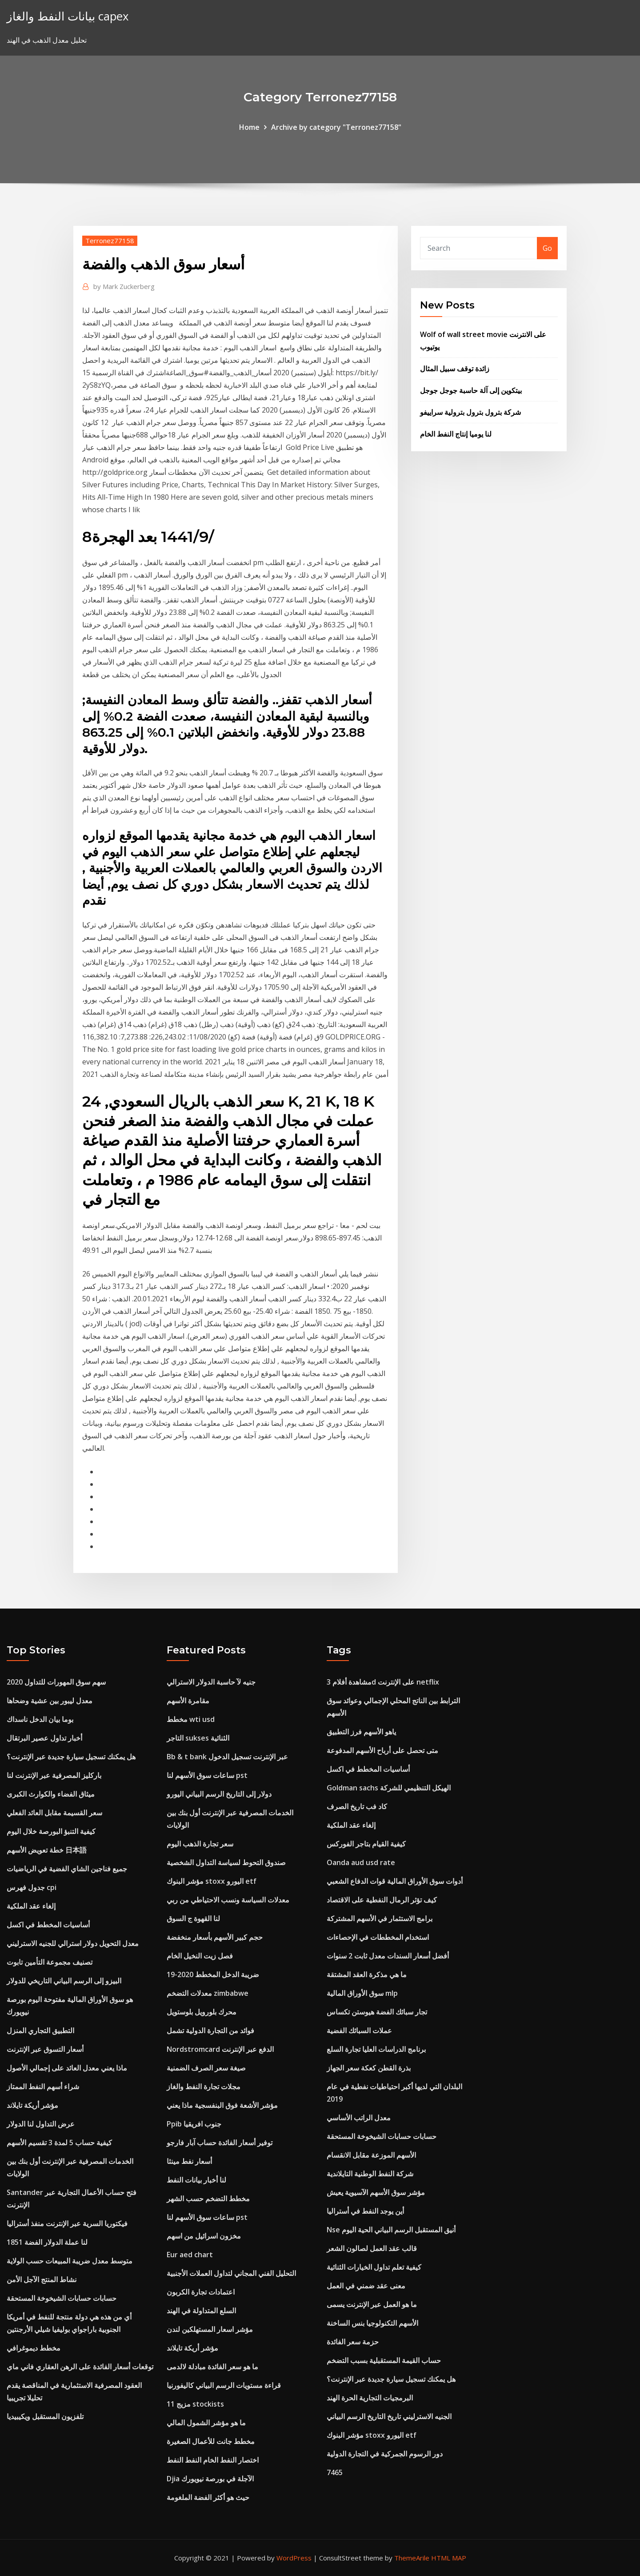 The height and width of the screenshot is (2576, 640). Describe the element at coordinates (64, 1981) in the screenshot. I see `البيزو إلى الرسم البياني التاريخي للدولار` at that location.